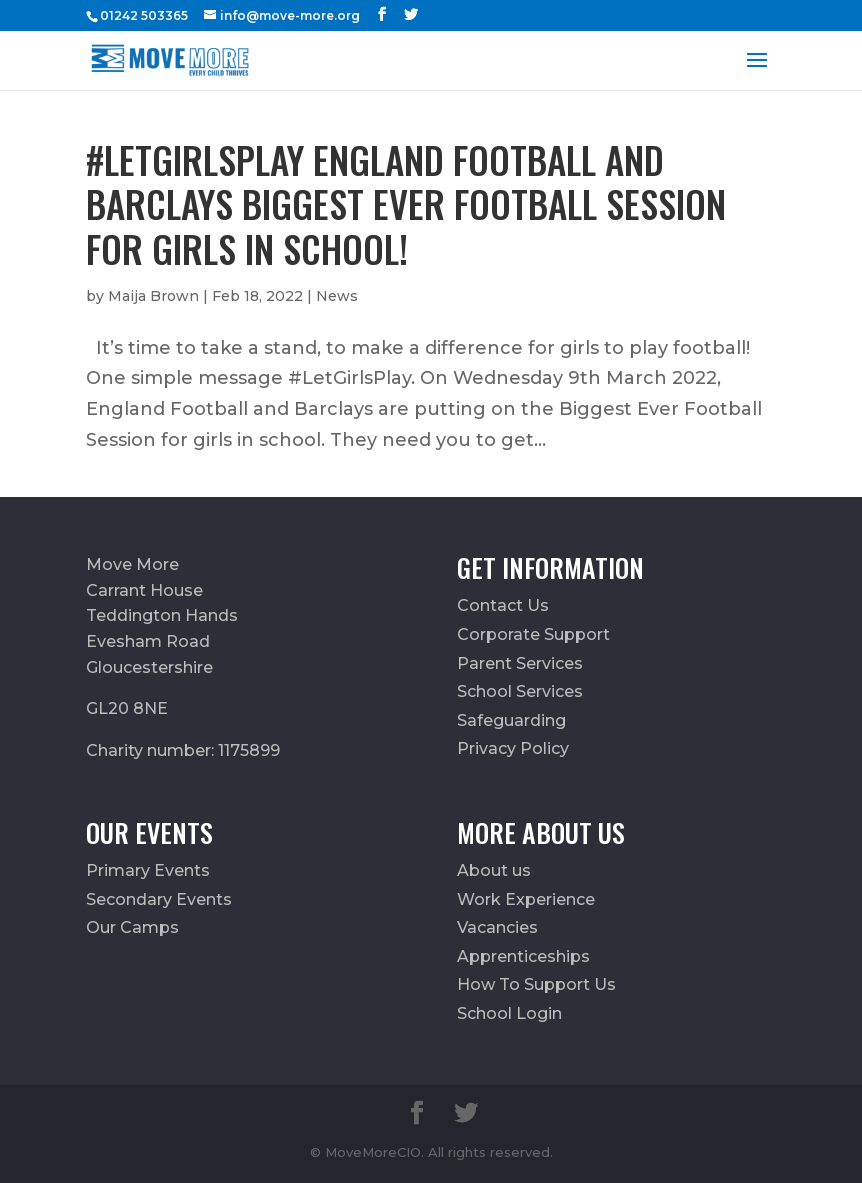 Image resolution: width=862 pixels, height=1183 pixels. What do you see at coordinates (497, 927) in the screenshot?
I see `Vacancies` at bounding box center [497, 927].